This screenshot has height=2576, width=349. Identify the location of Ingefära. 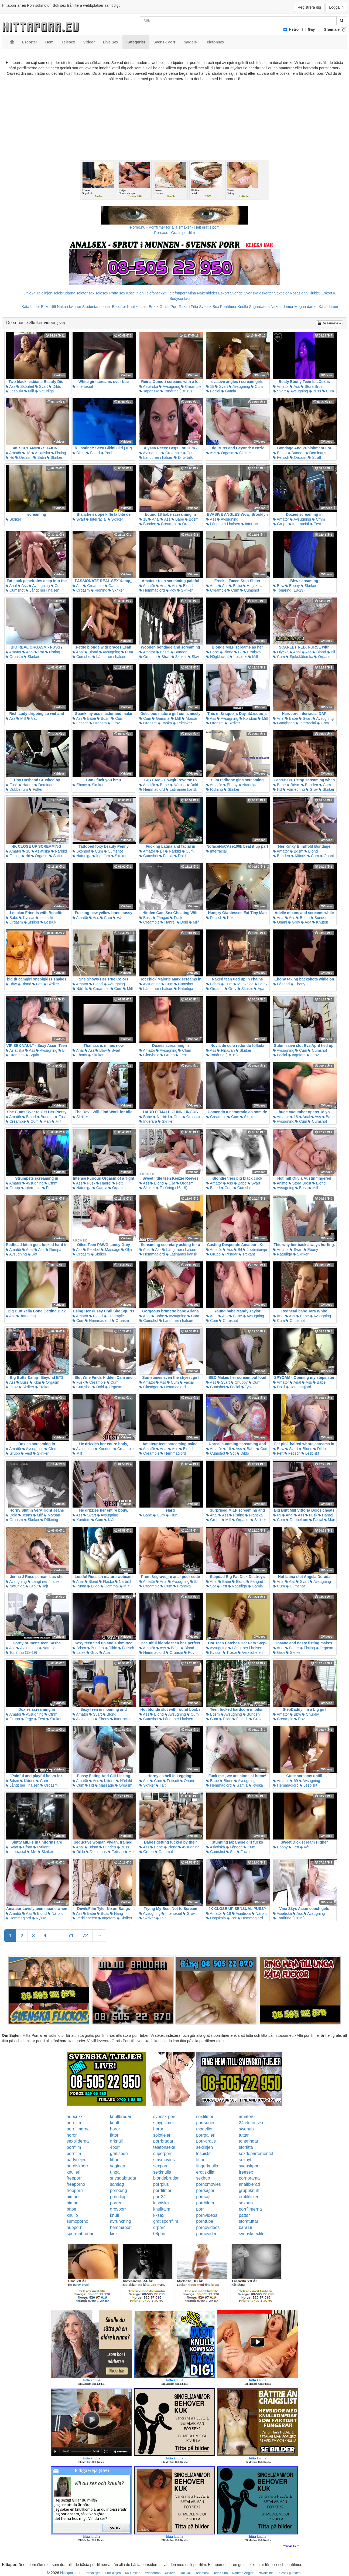
(101, 856).